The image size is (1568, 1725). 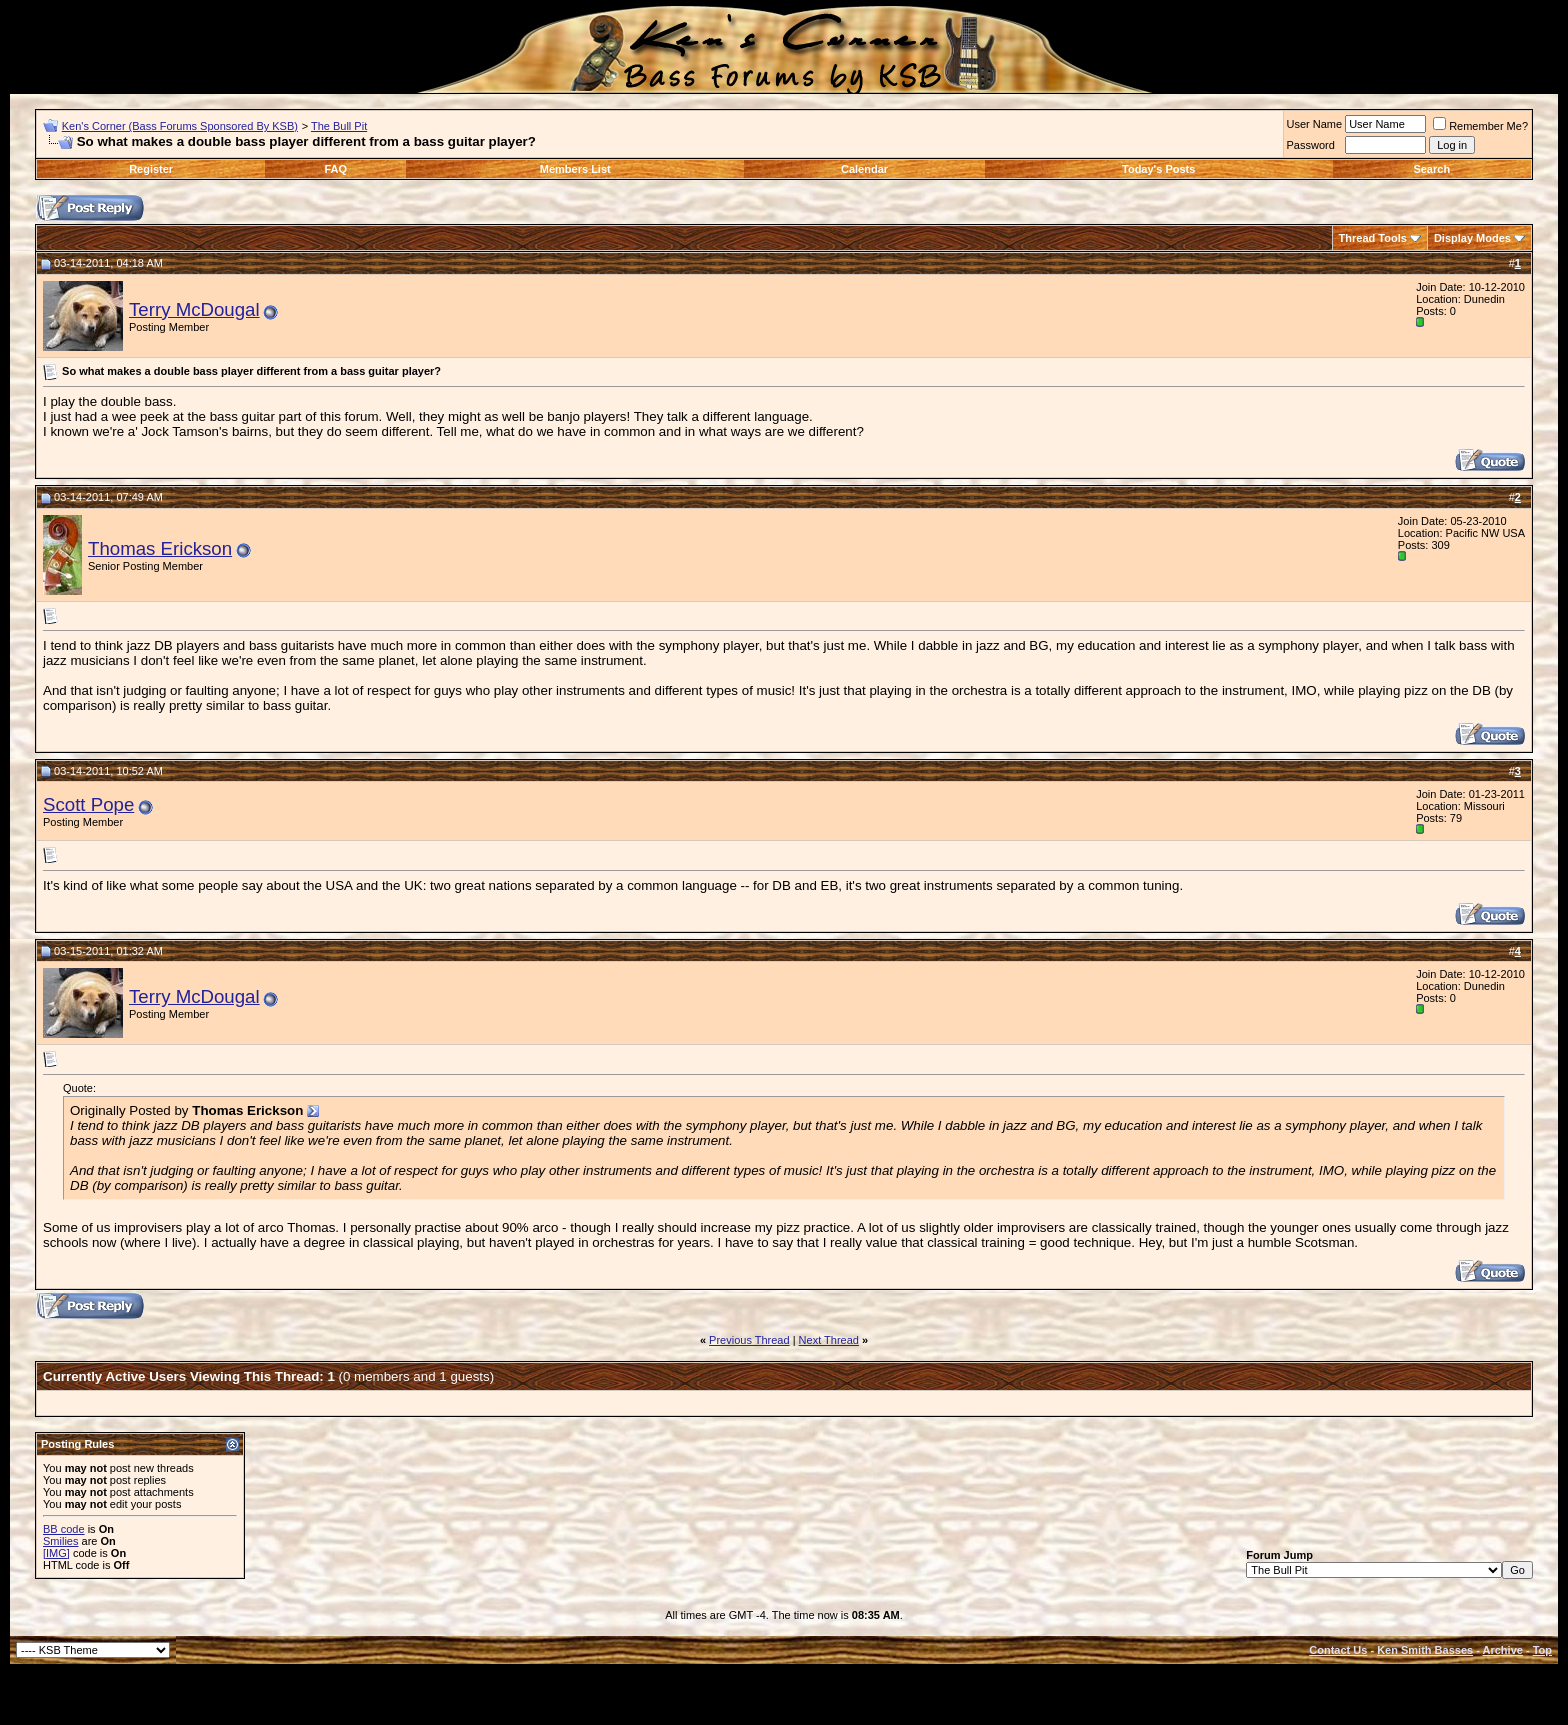 What do you see at coordinates (151, 169) in the screenshot?
I see `Register` at bounding box center [151, 169].